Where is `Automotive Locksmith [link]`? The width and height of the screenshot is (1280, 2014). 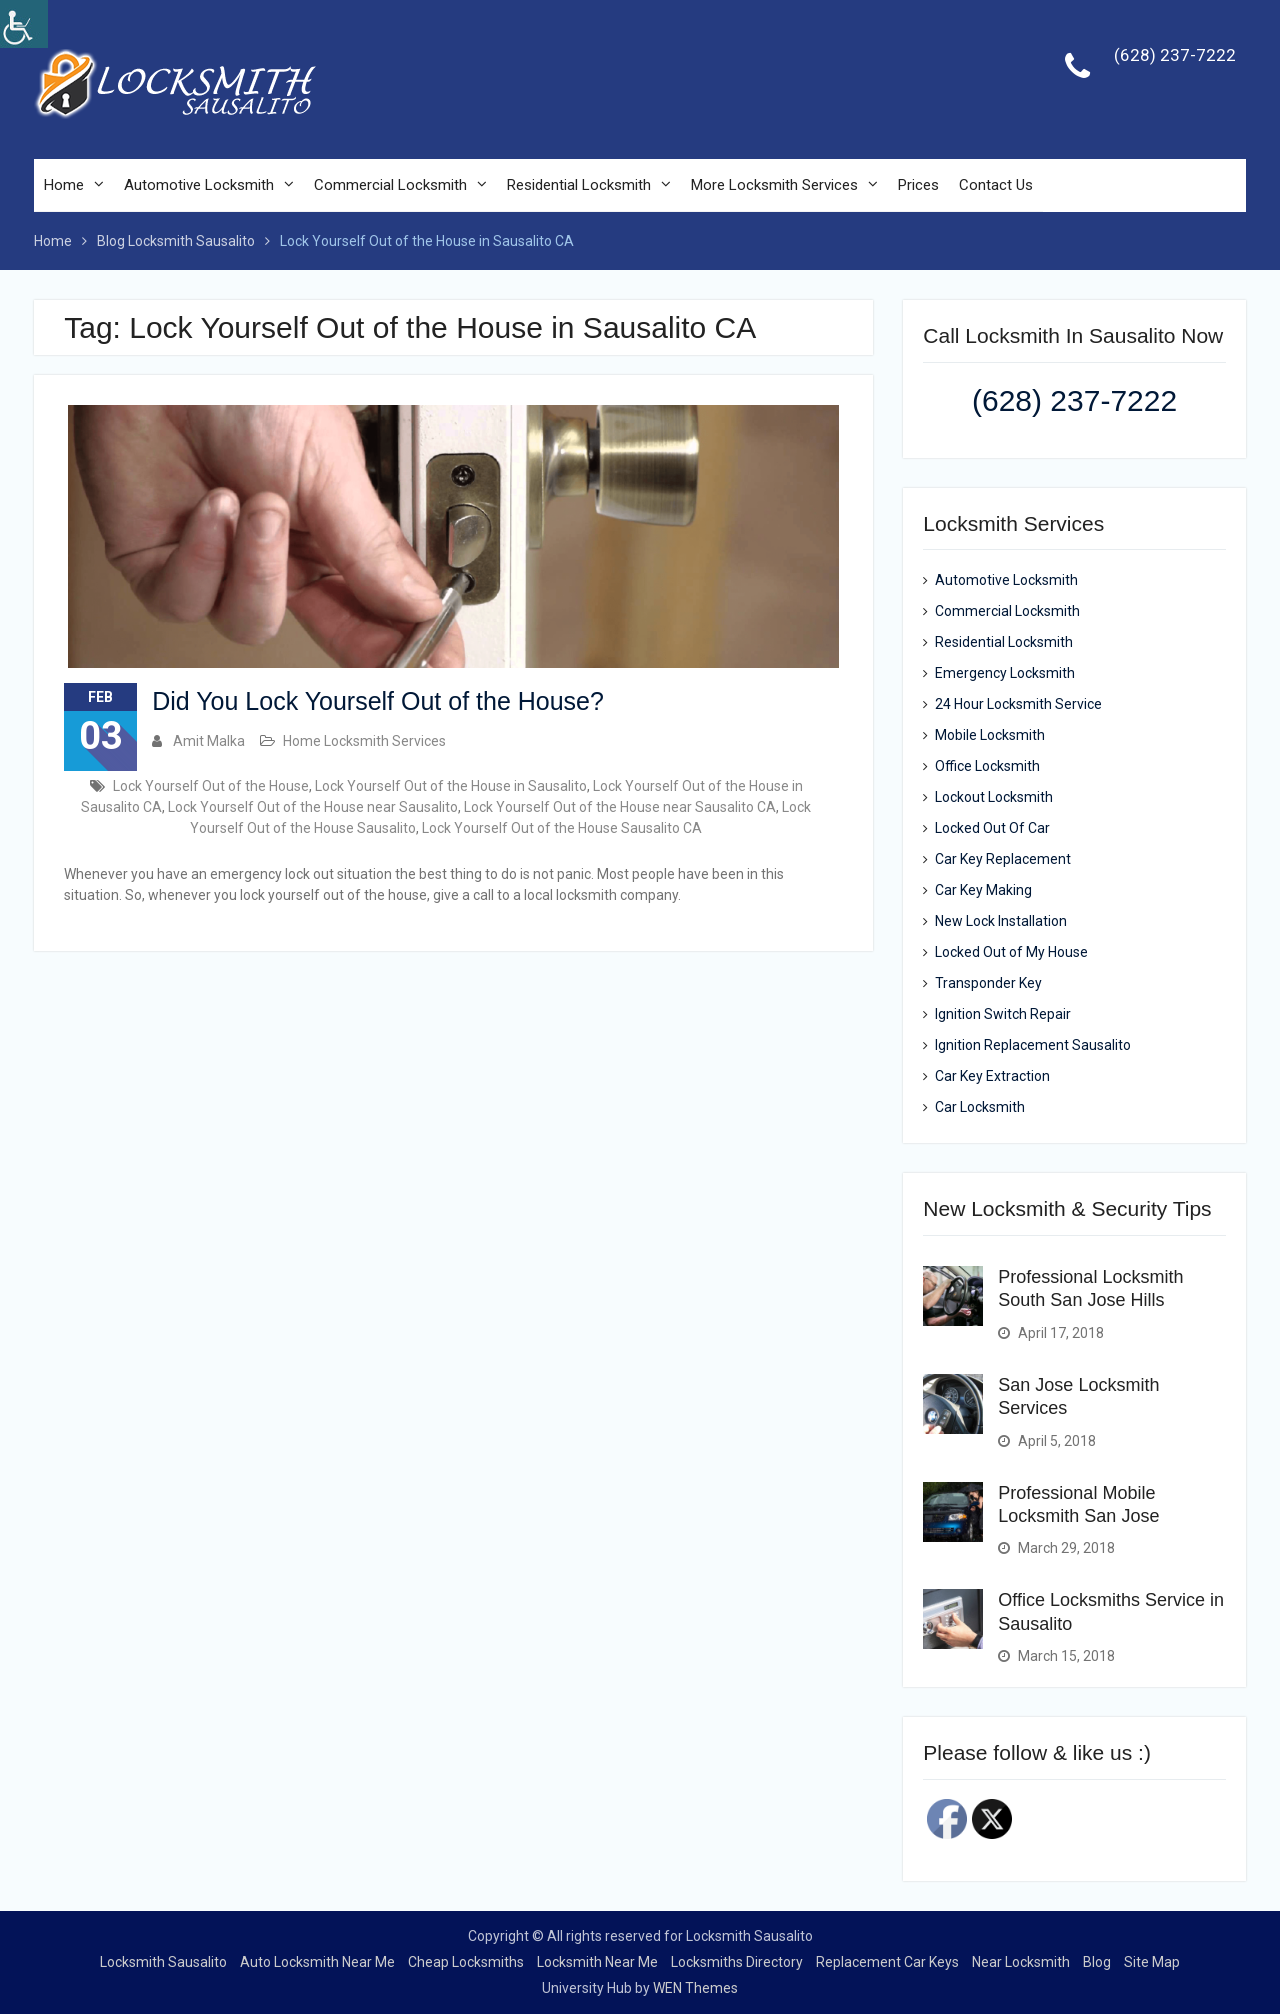 Automotive Locksmith [link] is located at coordinates (199, 186).